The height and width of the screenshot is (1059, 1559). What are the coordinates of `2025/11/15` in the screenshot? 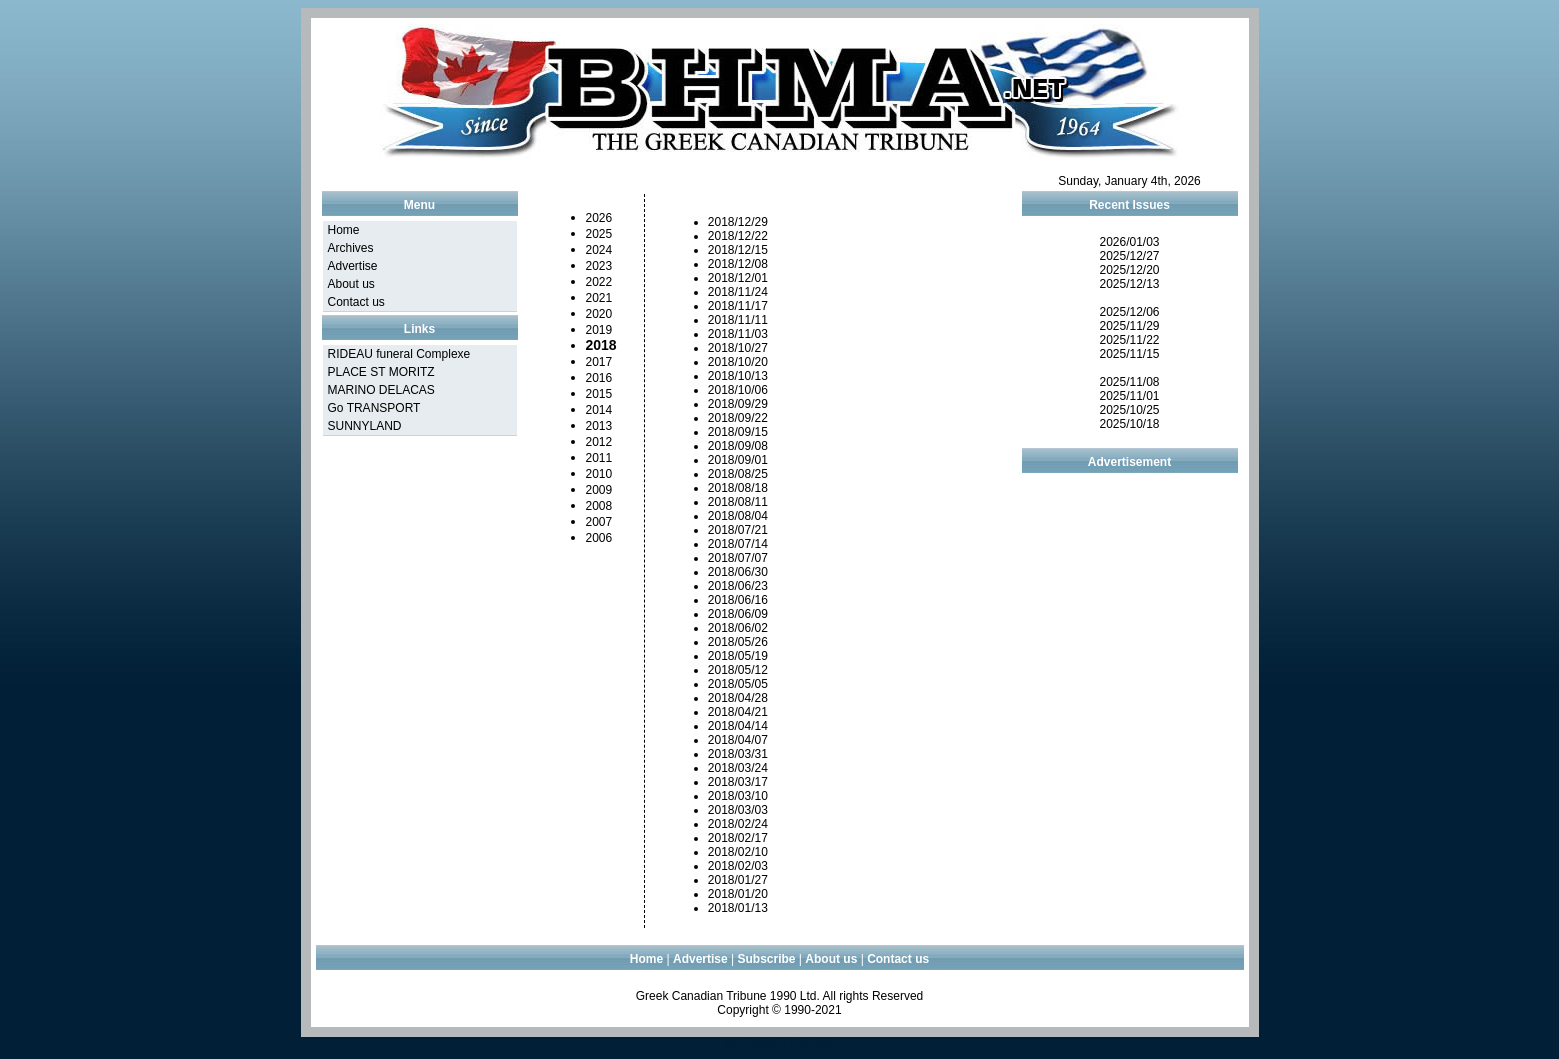 It's located at (1129, 354).